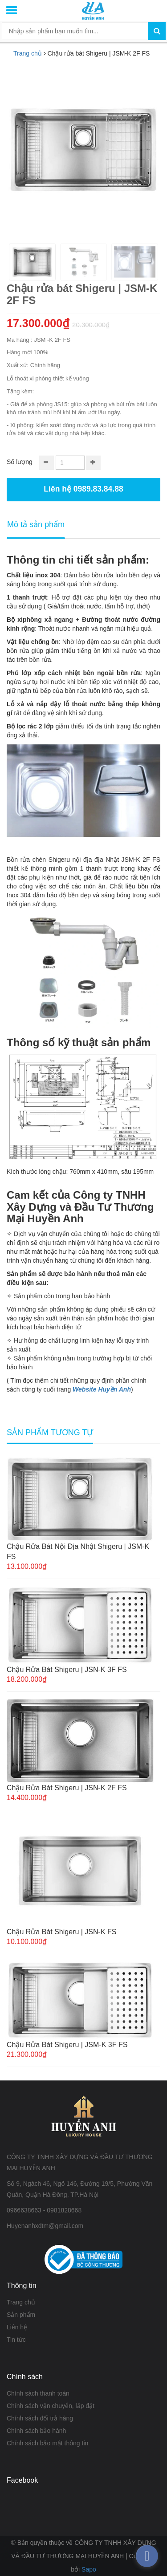 Image resolution: width=167 pixels, height=2576 pixels. I want to click on Chính sách bảo mật thông tin, so click(47, 2443).